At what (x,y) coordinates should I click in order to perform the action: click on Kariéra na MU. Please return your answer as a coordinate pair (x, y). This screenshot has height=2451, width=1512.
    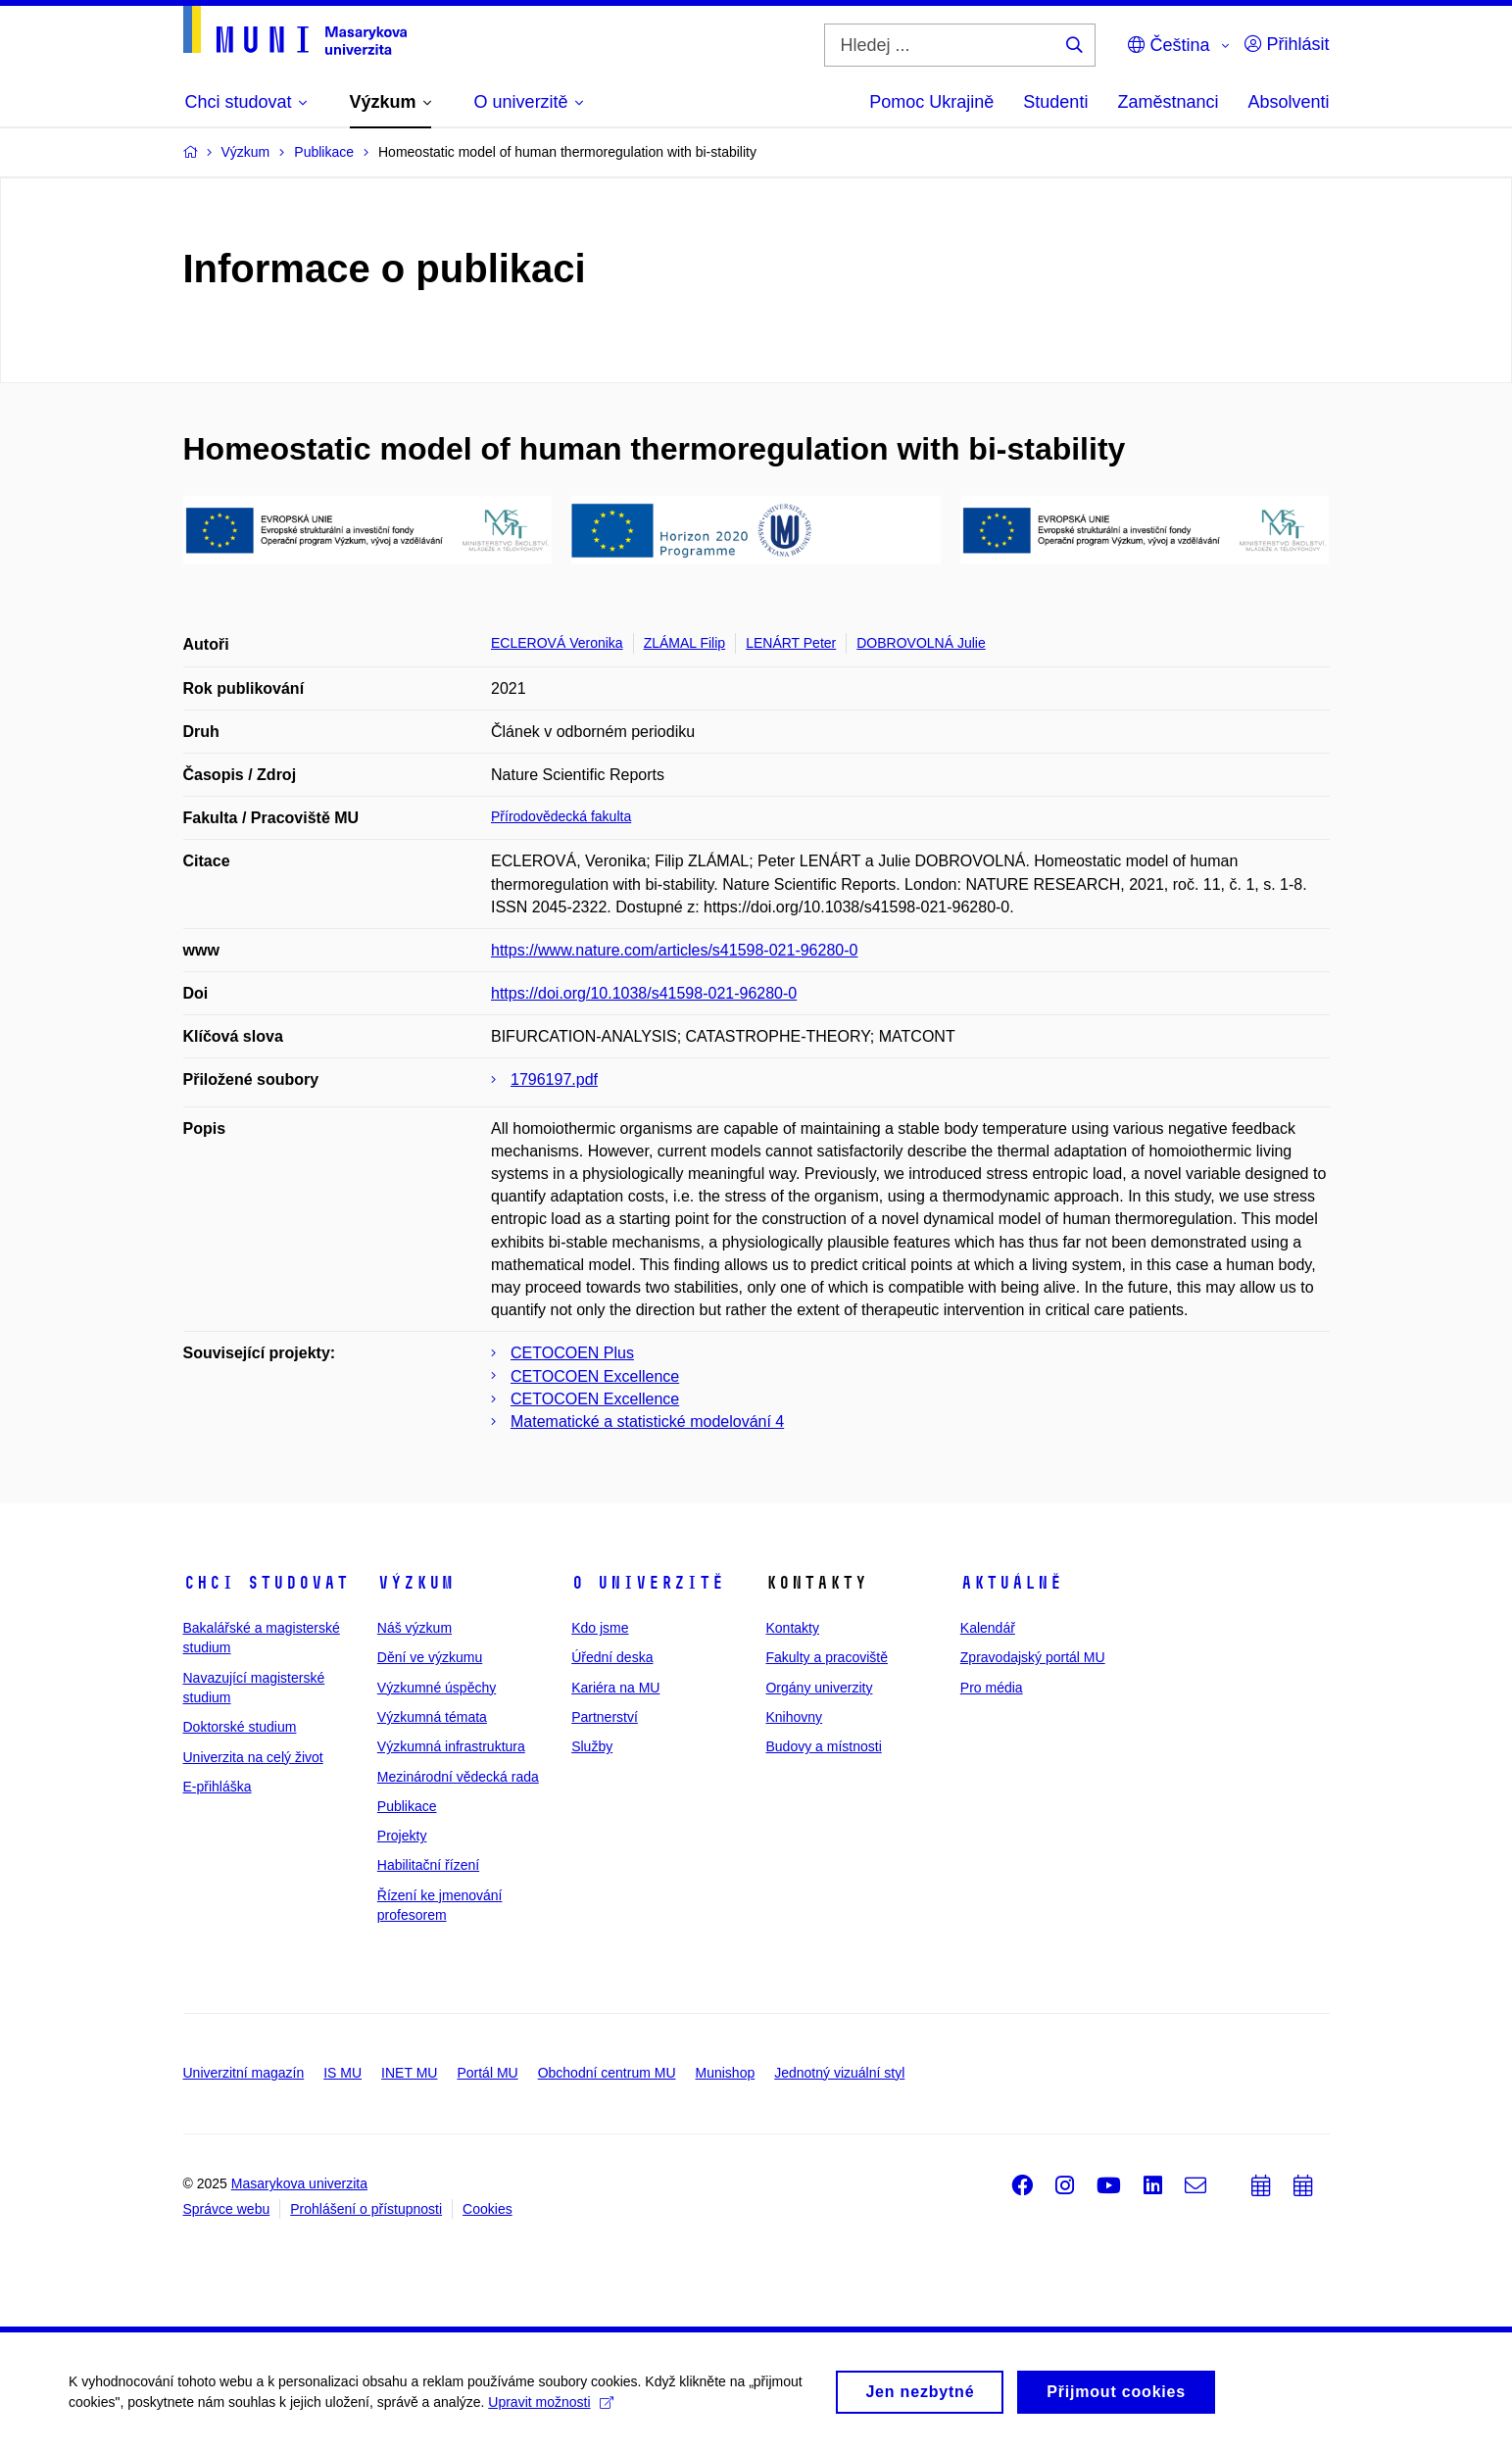
    Looking at the image, I should click on (615, 1687).